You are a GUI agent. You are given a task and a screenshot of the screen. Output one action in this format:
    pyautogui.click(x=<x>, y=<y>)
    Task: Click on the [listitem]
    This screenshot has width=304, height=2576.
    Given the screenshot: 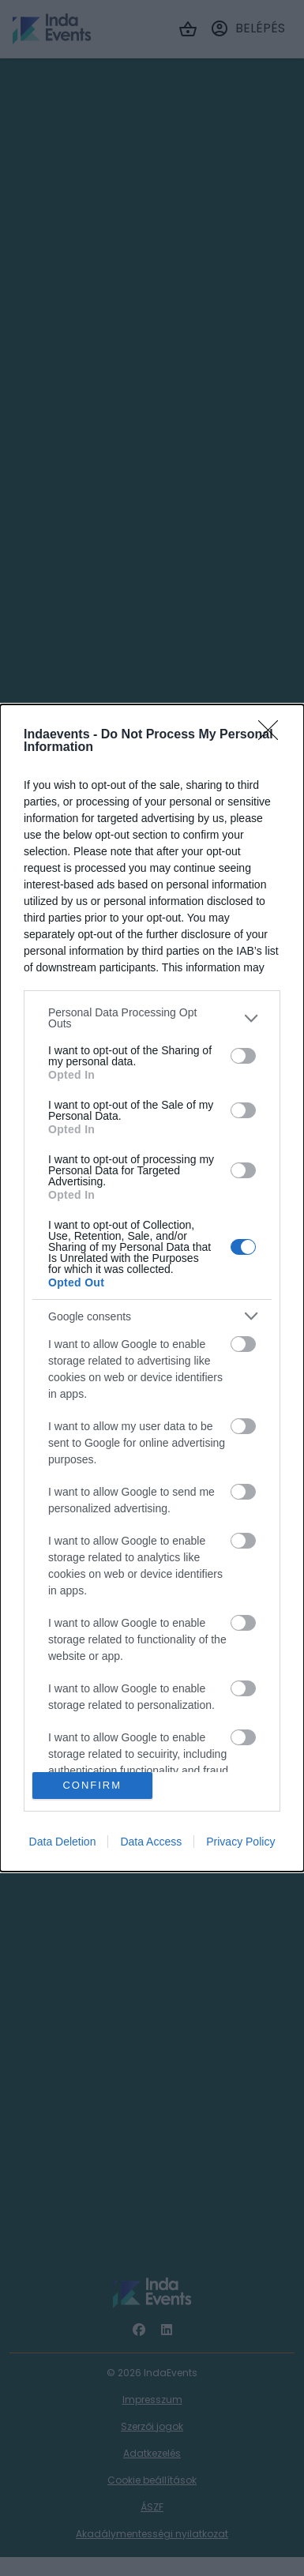 What is the action you would take?
    pyautogui.click(x=152, y=1018)
    